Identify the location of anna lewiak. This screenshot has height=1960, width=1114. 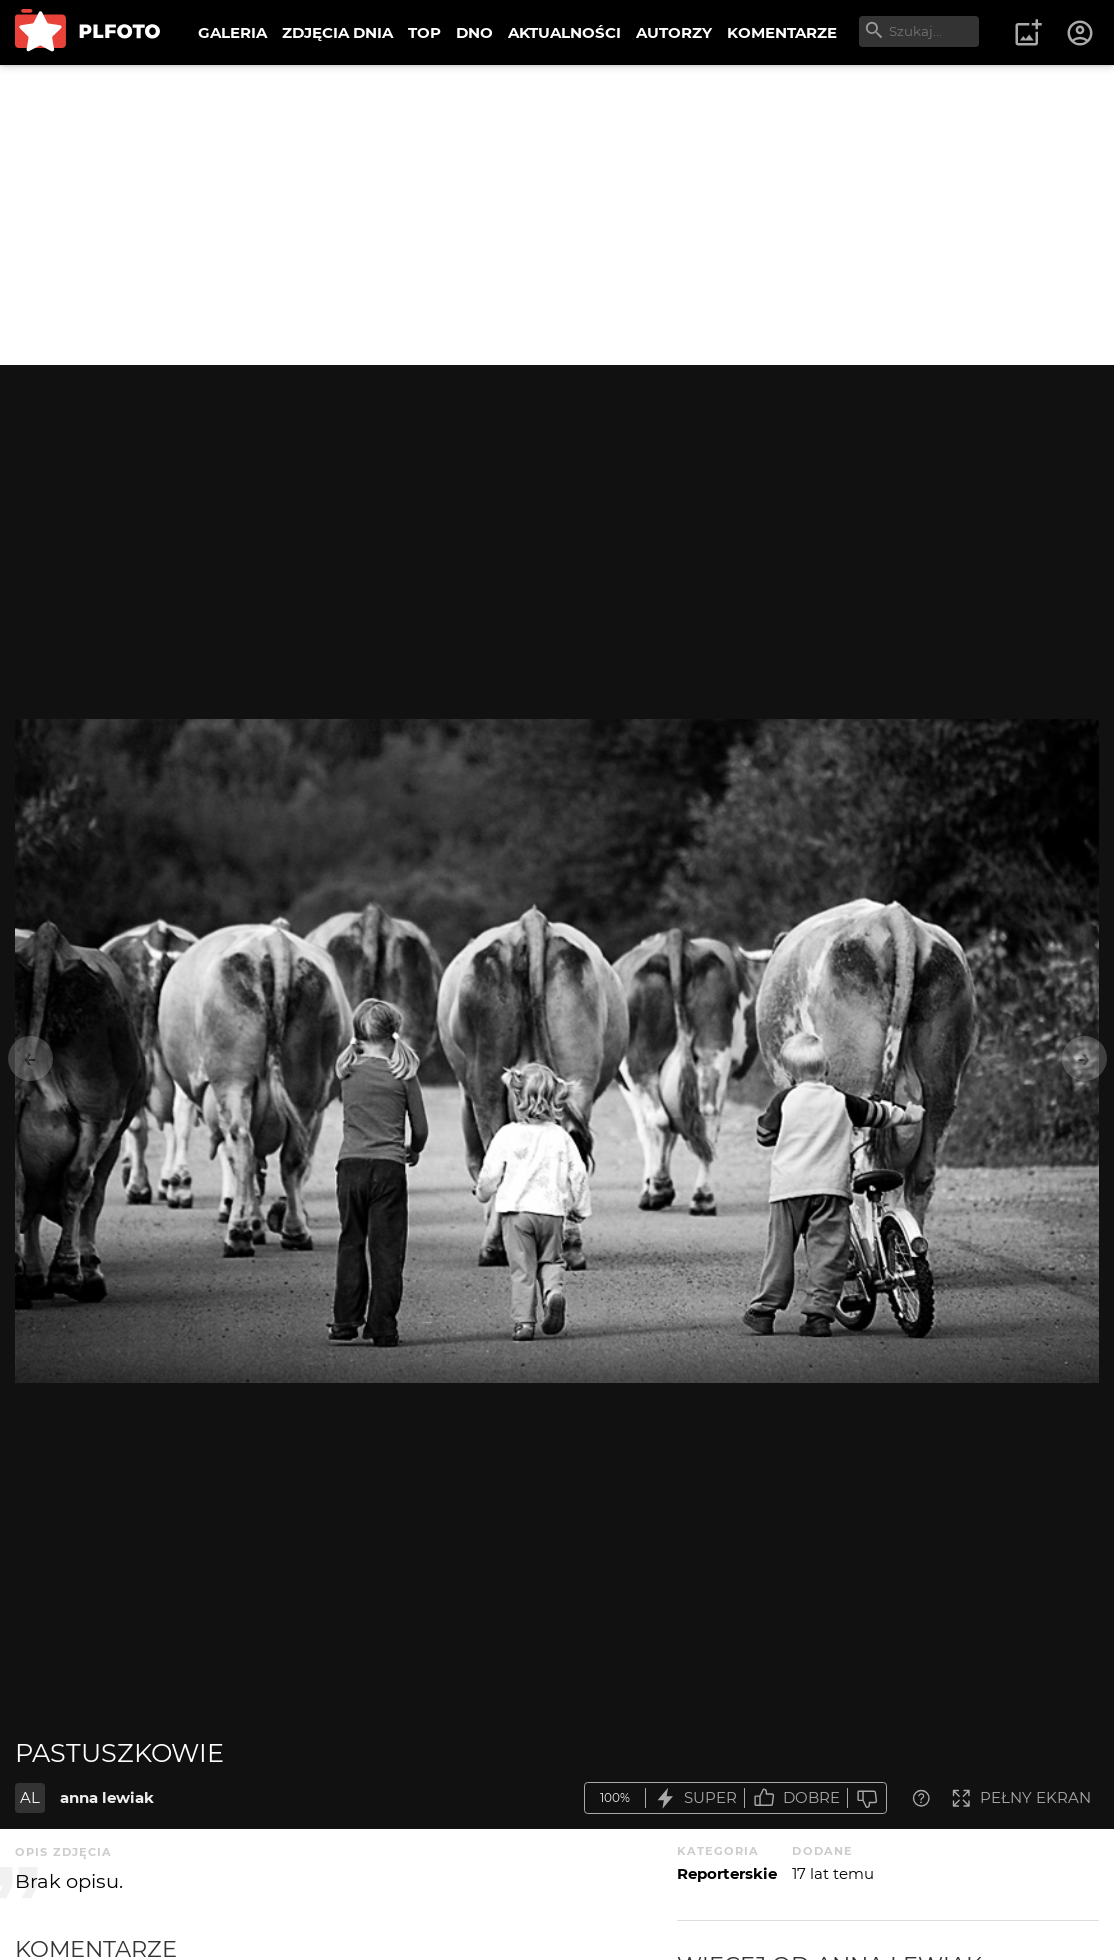
(107, 1797).